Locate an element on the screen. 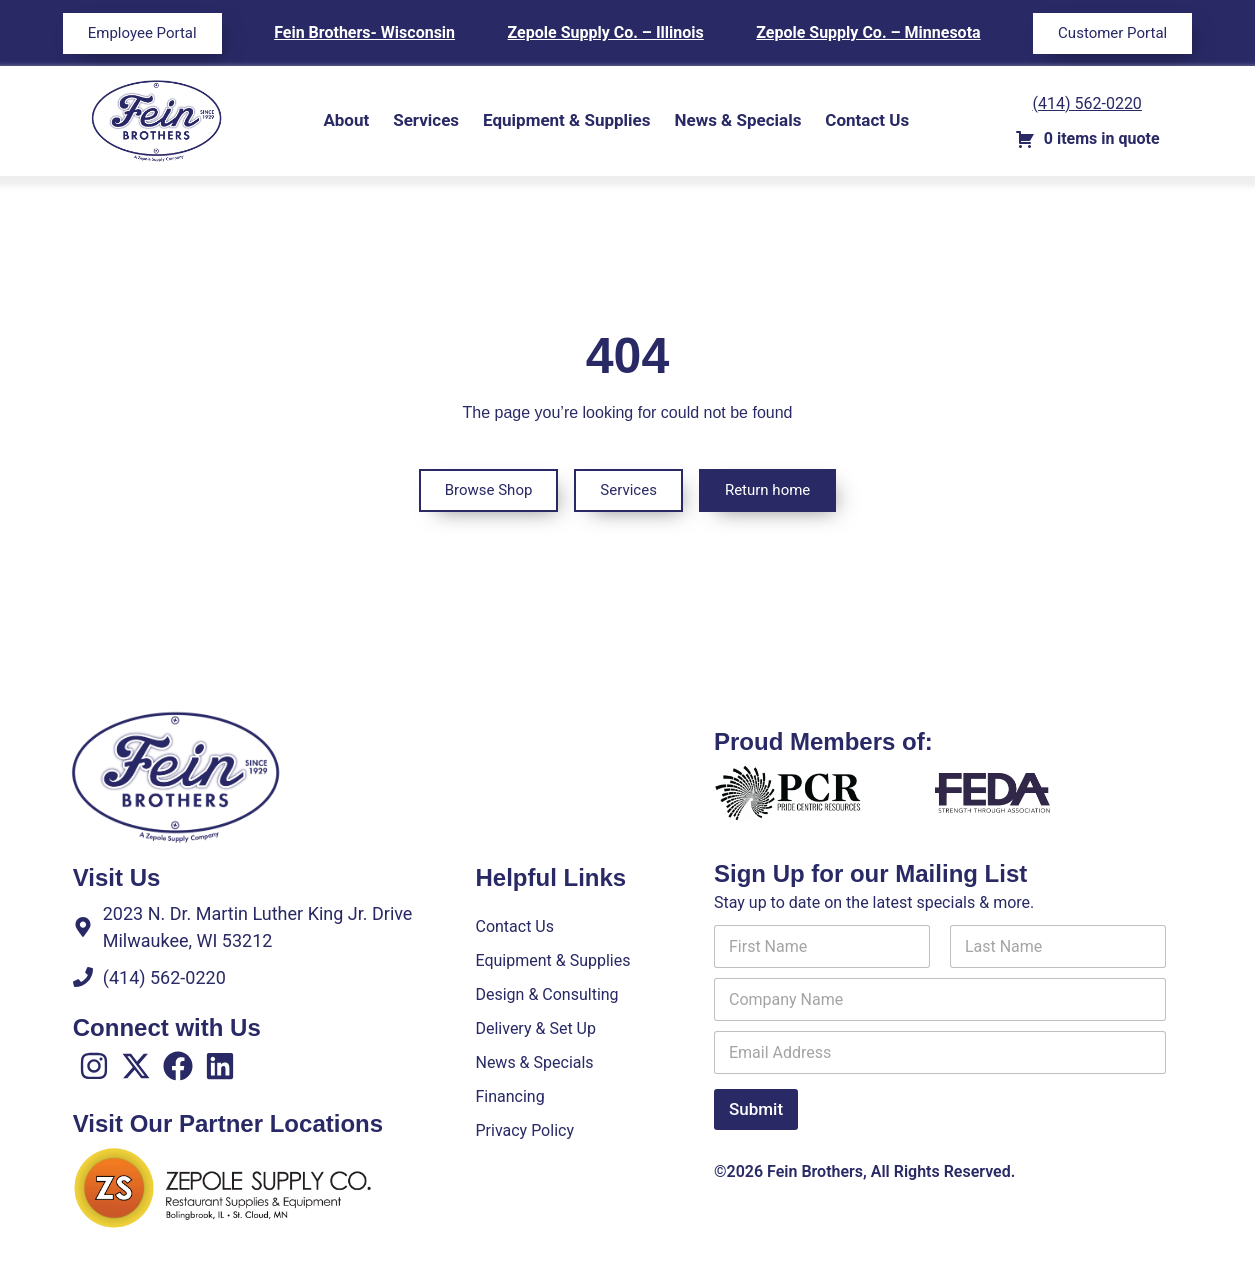  Submit is located at coordinates (756, 1109).